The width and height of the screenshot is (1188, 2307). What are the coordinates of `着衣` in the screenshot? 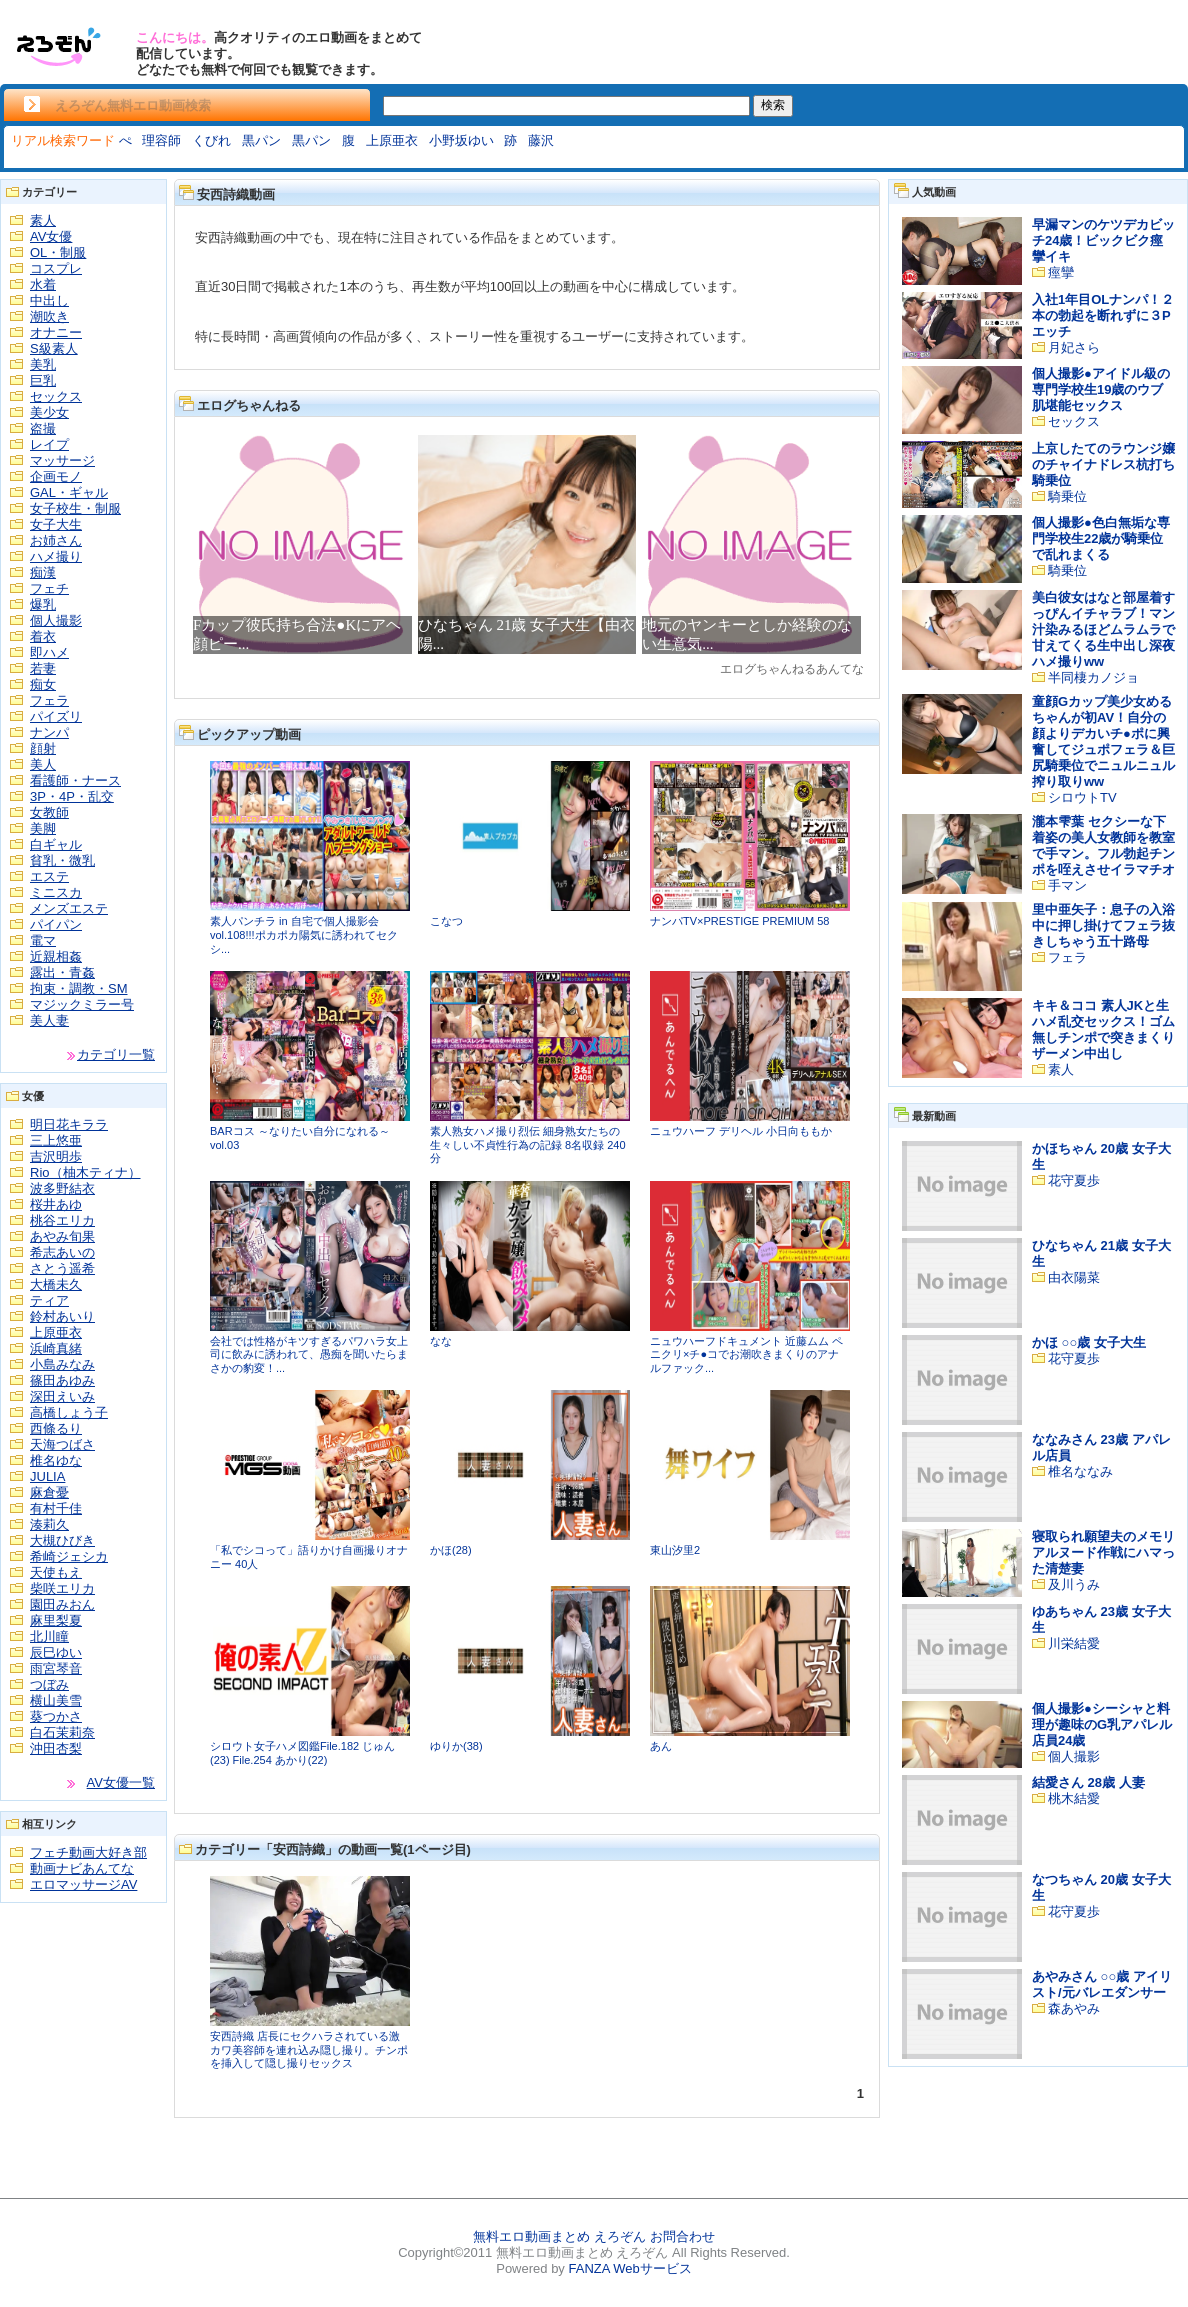 It's located at (43, 636).